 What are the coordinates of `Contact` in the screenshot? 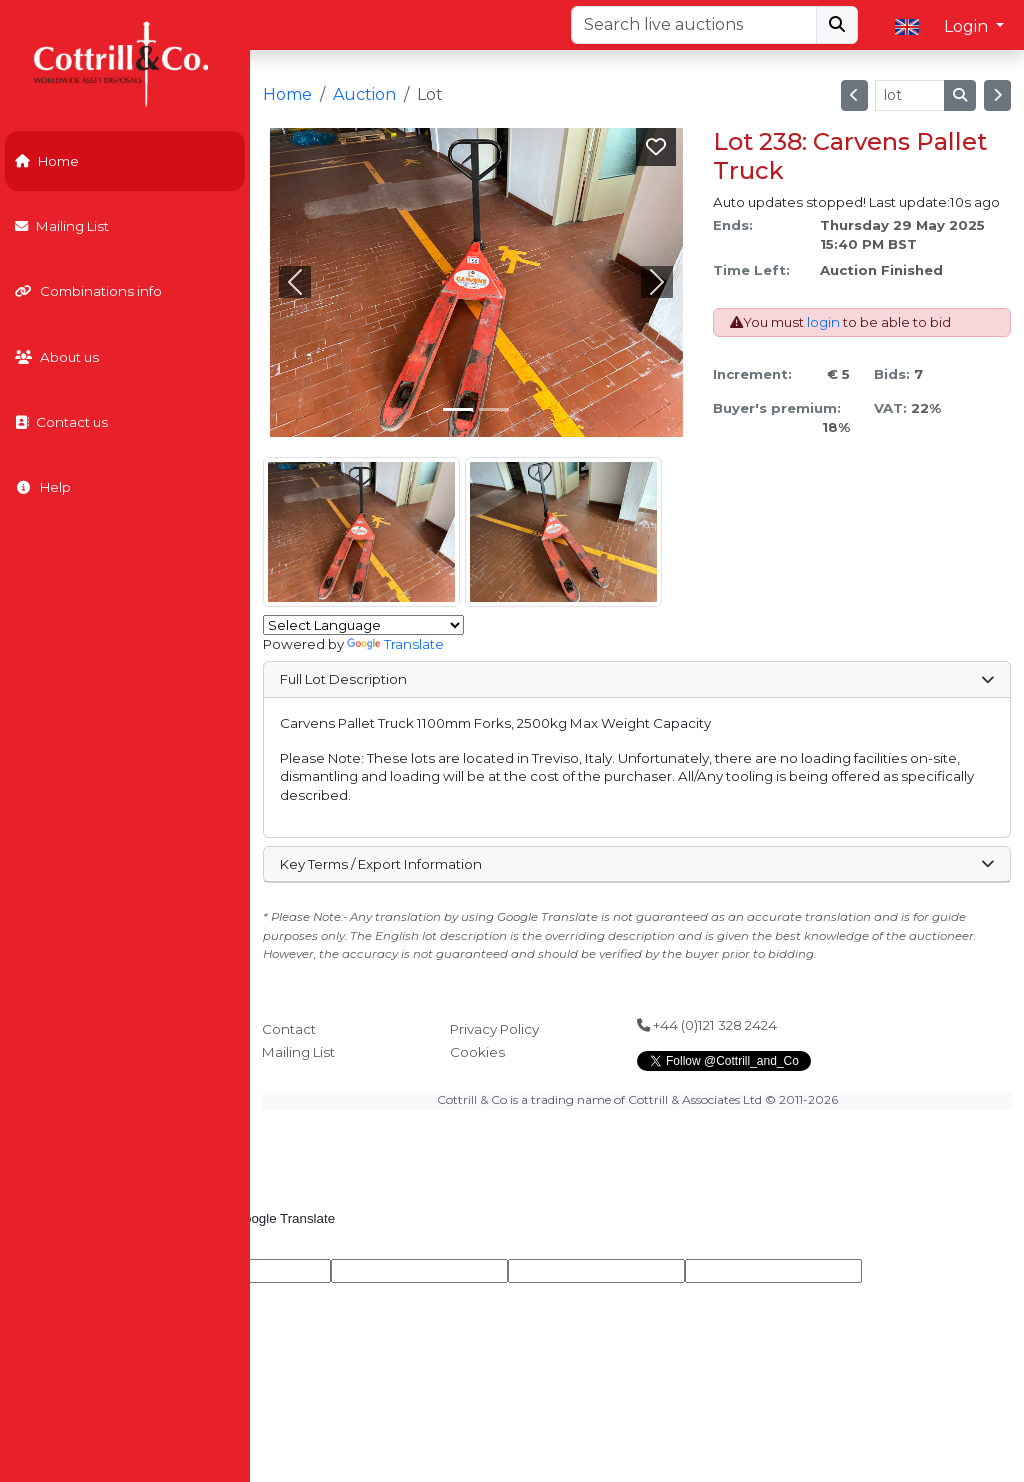 It's located at (289, 1029).